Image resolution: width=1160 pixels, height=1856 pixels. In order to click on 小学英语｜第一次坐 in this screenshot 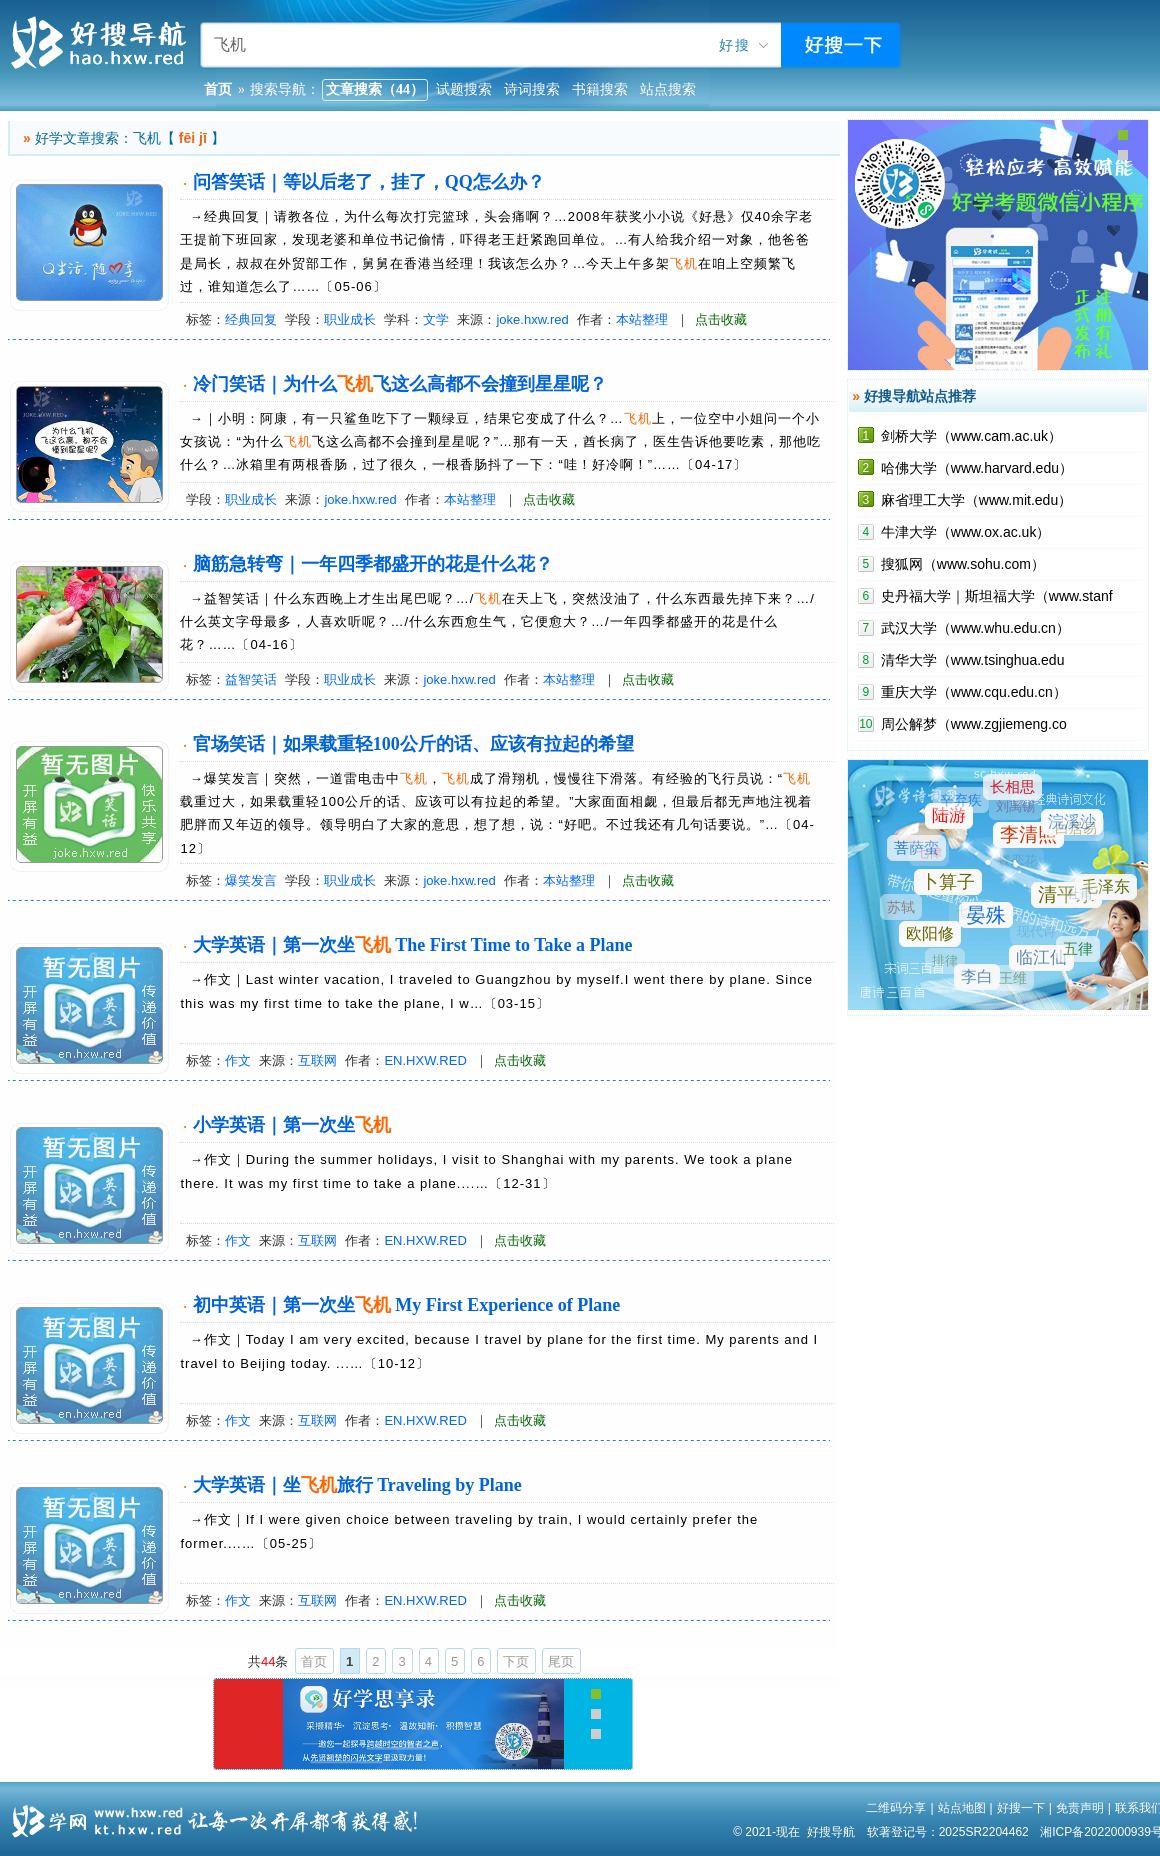, I will do `click(292, 1125)`.